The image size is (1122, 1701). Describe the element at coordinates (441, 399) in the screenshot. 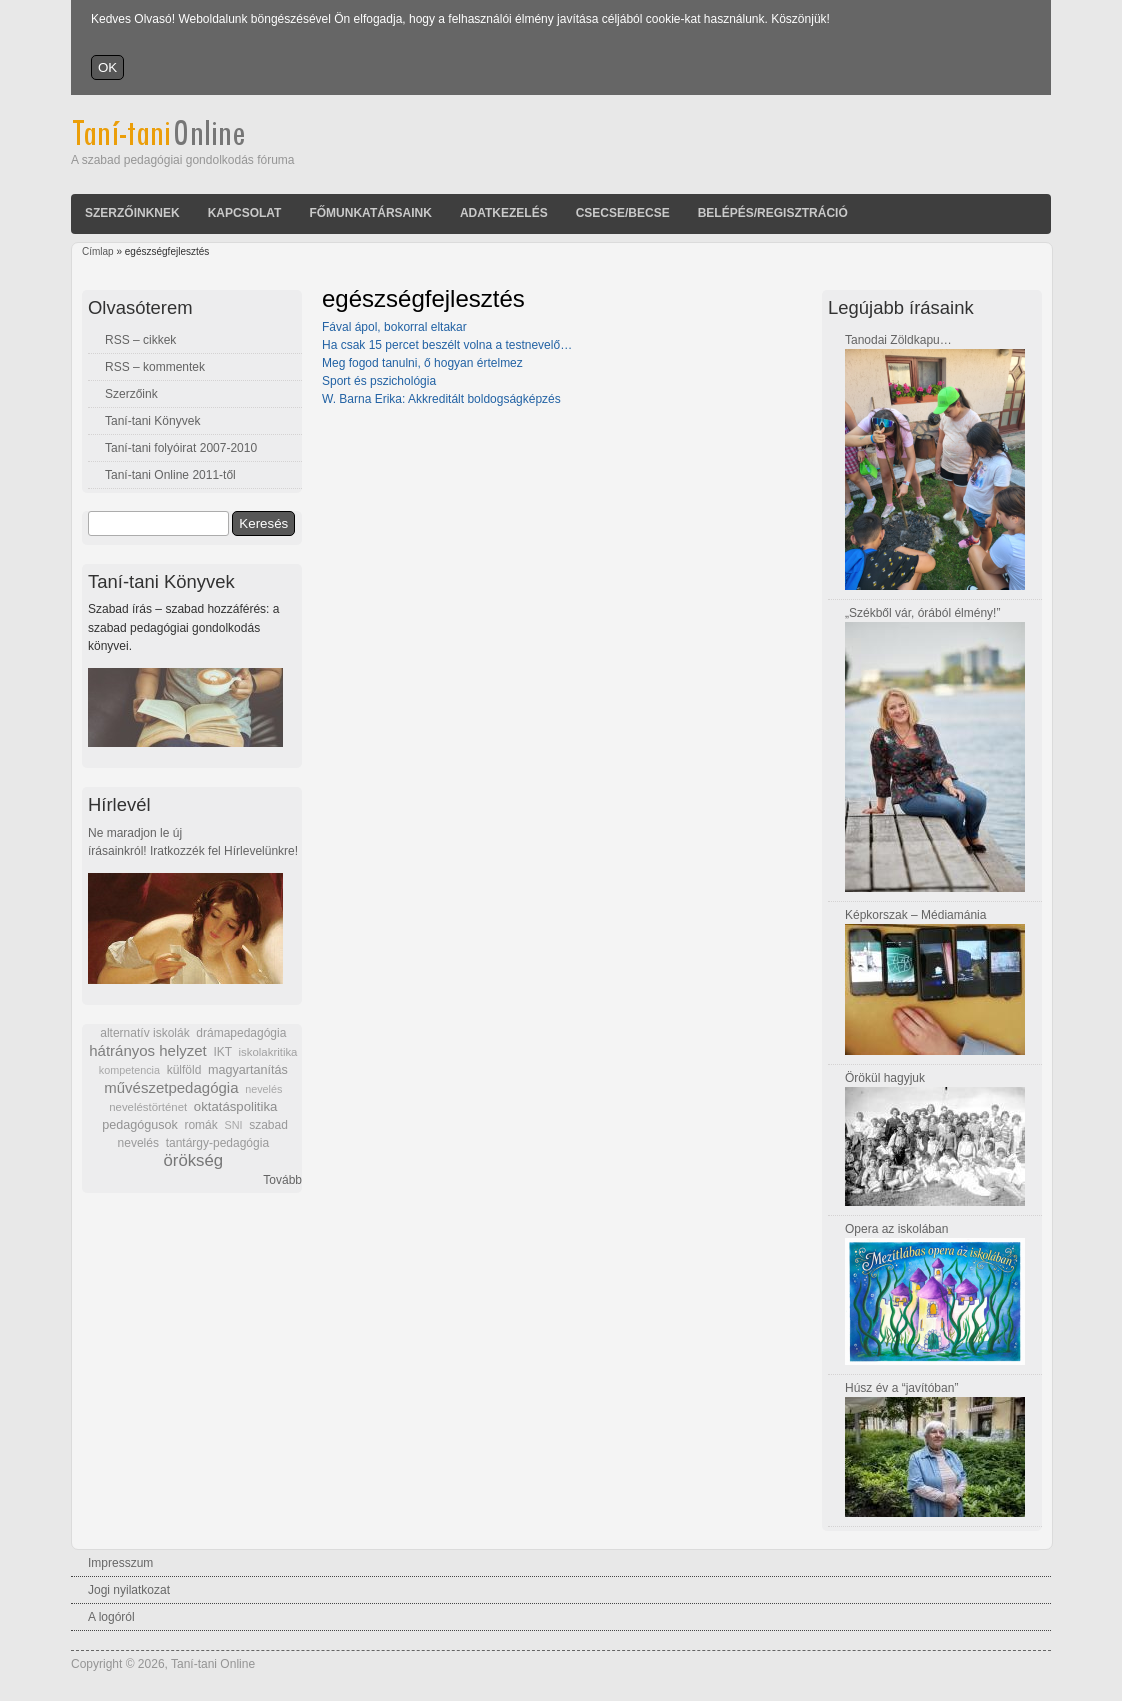

I see `W. Barna Erika: Akkreditált boldogságképzés` at that location.